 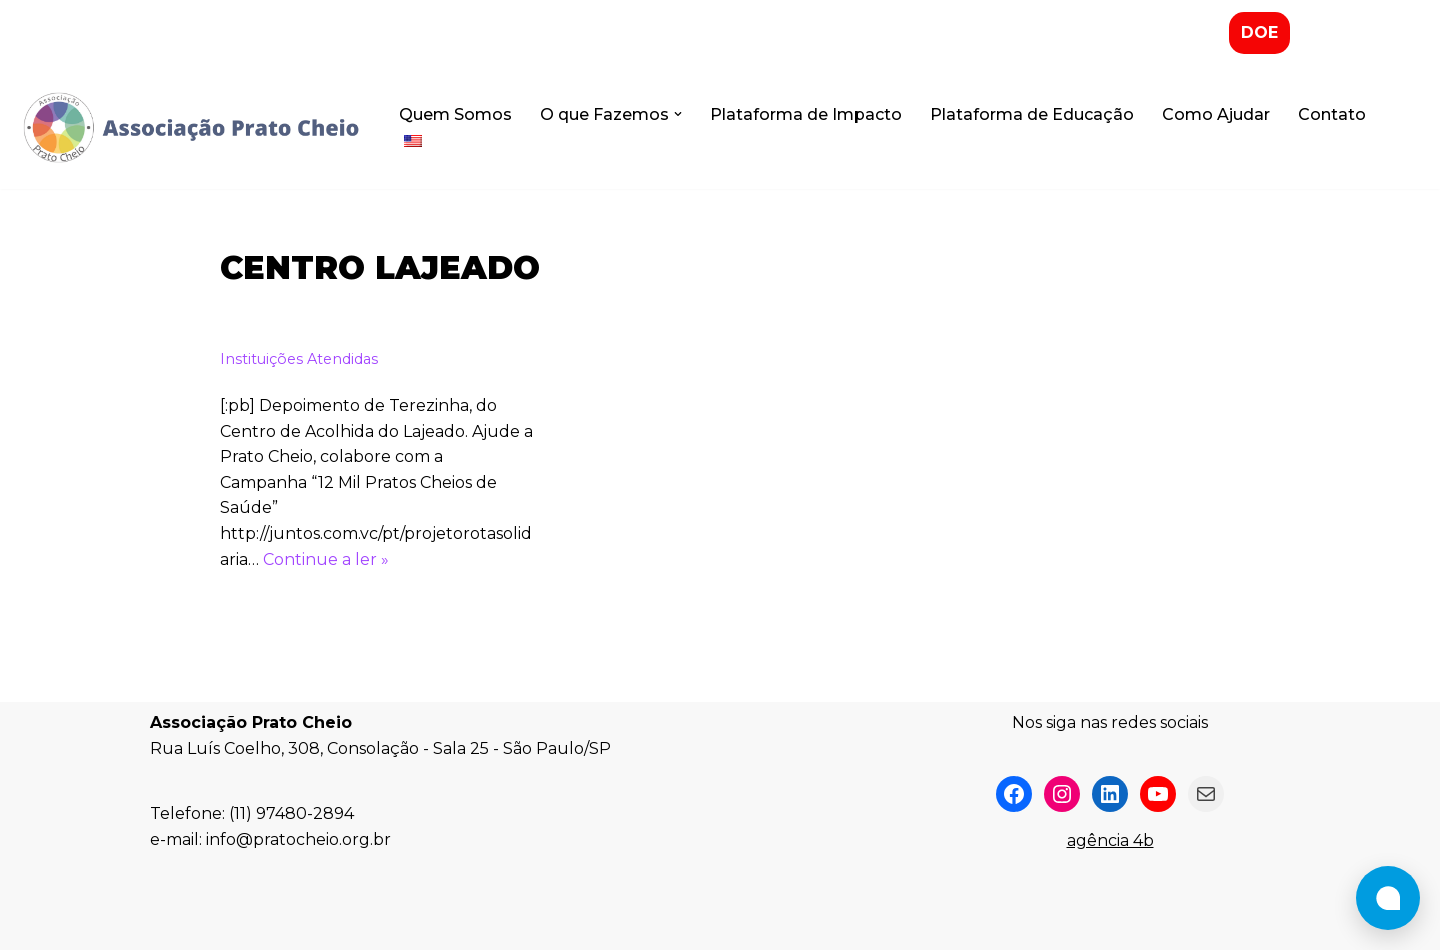 What do you see at coordinates (326, 559) in the screenshot?
I see `Continue a ler »` at bounding box center [326, 559].